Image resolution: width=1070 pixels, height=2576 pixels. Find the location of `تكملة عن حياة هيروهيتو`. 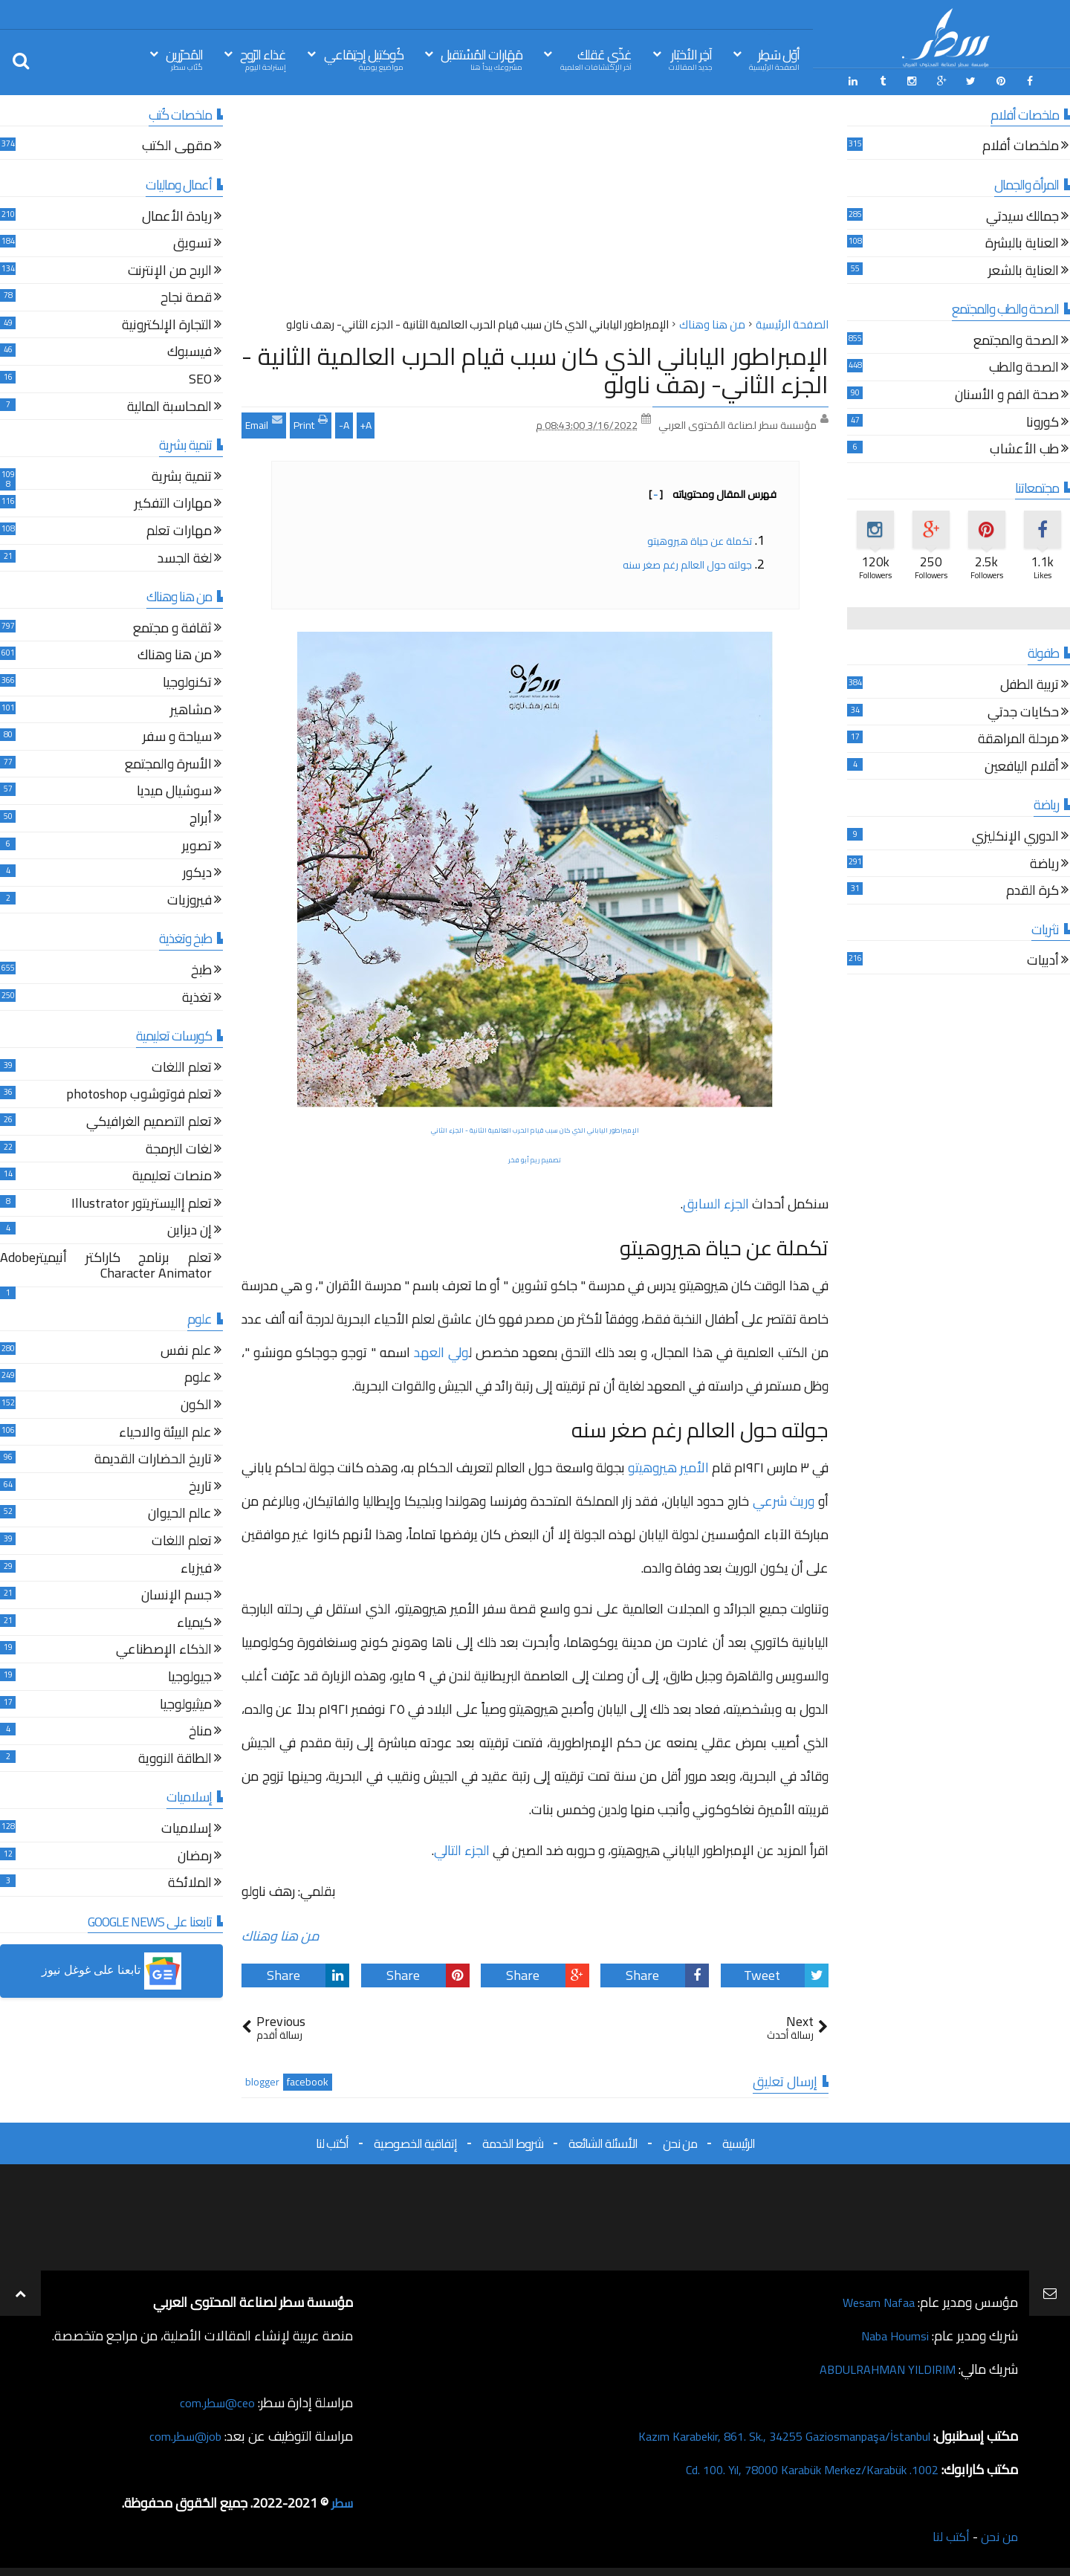

تكملة عن حياة هيروهيتو is located at coordinates (698, 538).